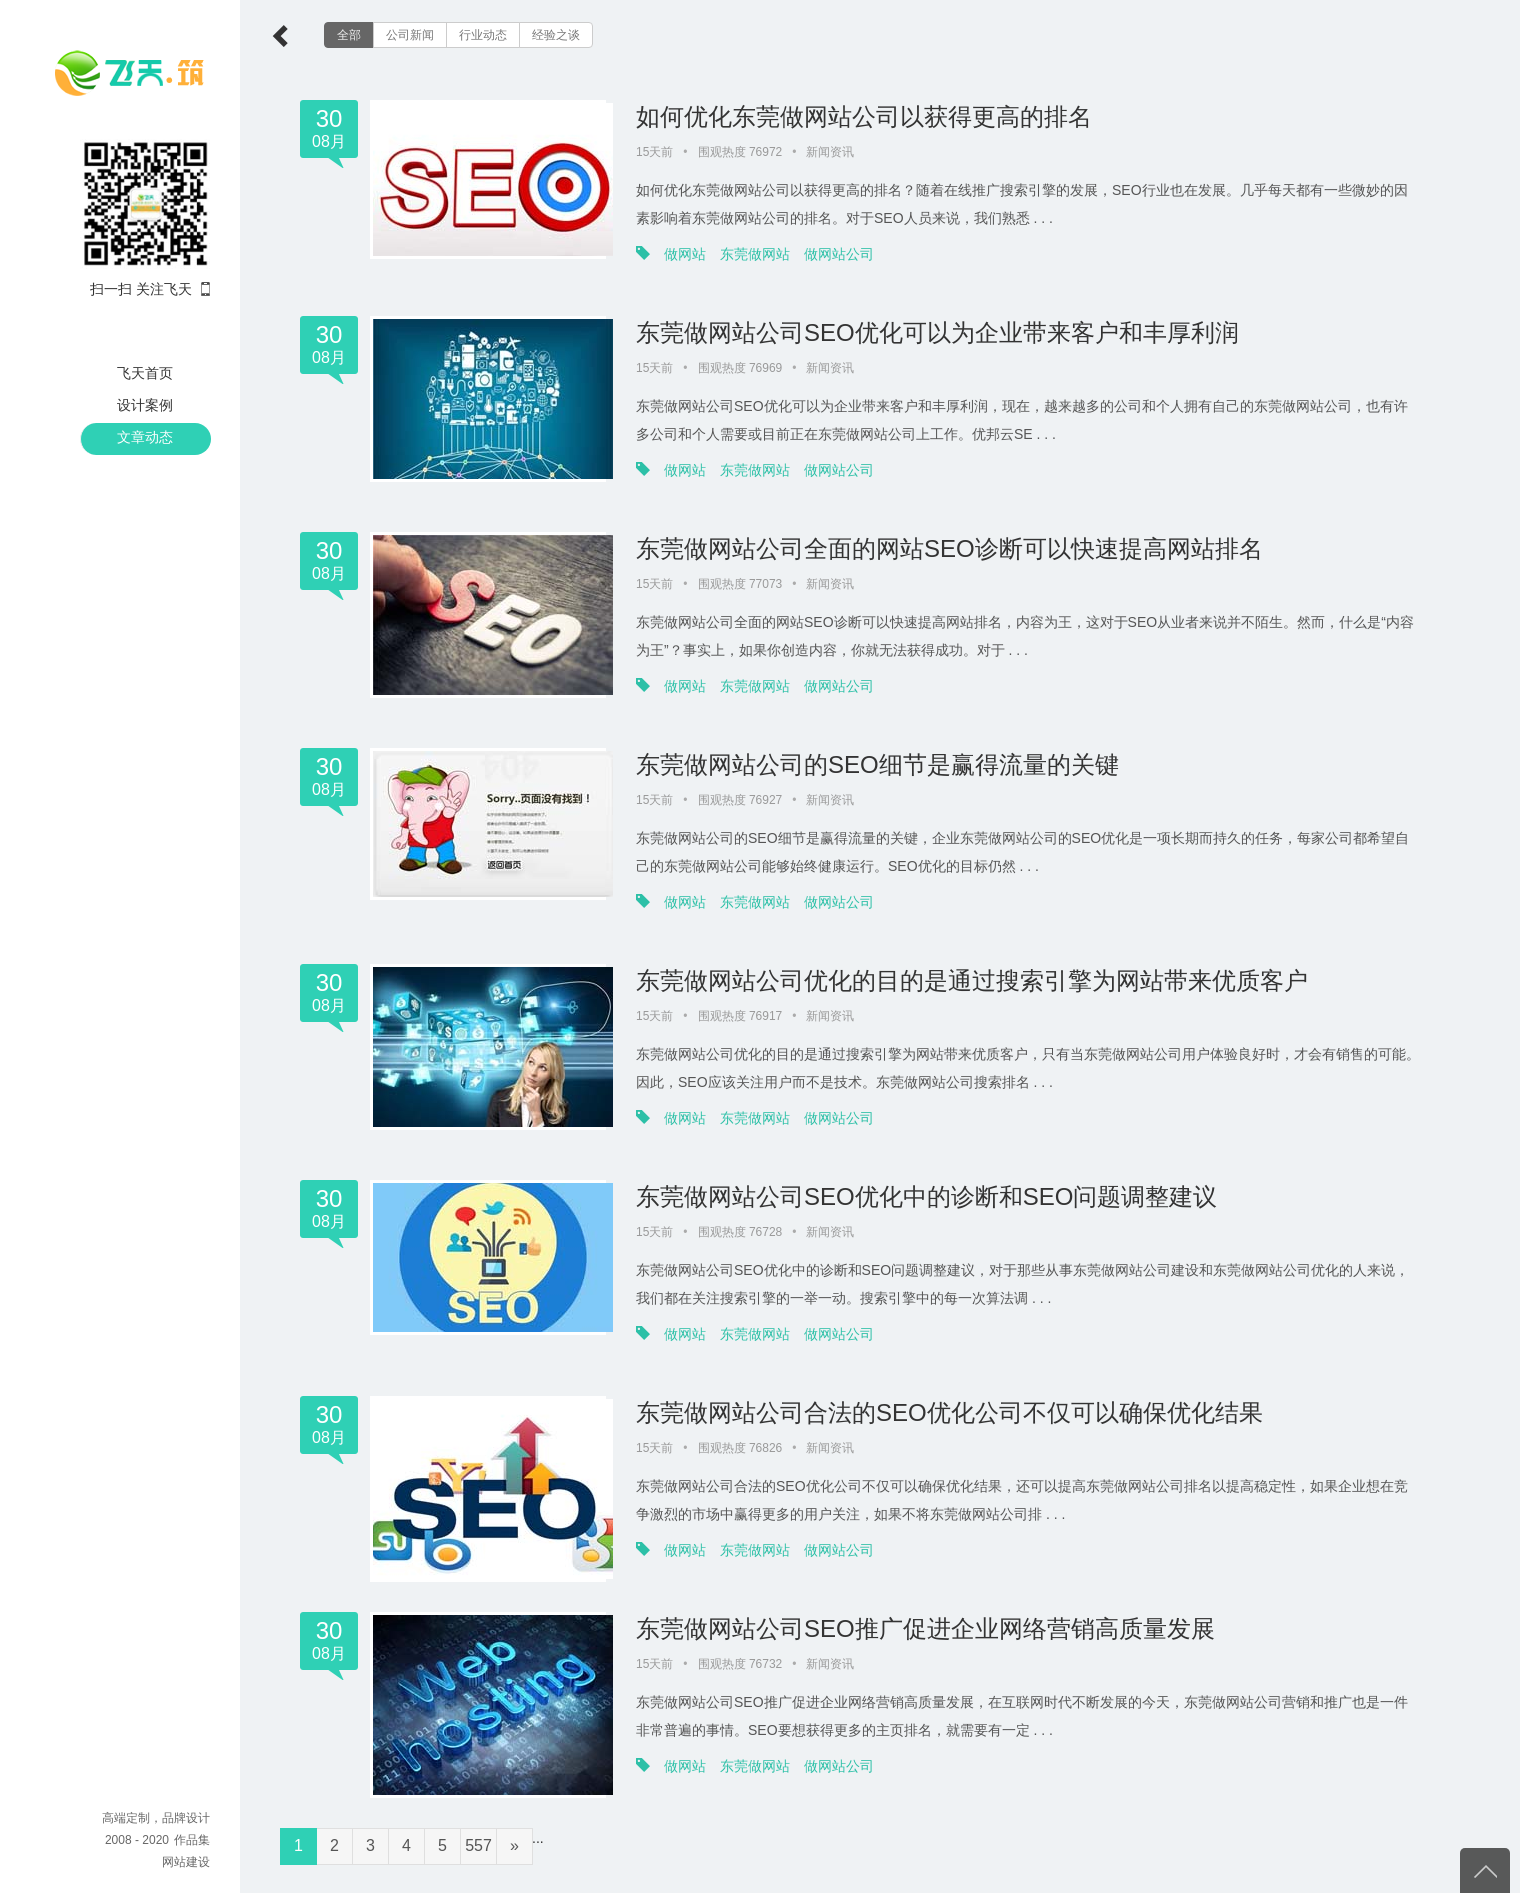 Image resolution: width=1520 pixels, height=1893 pixels. What do you see at coordinates (926, 1196) in the screenshot?
I see `东莞做网站公司SEO优化中的诊断和SEO问题调整建议` at bounding box center [926, 1196].